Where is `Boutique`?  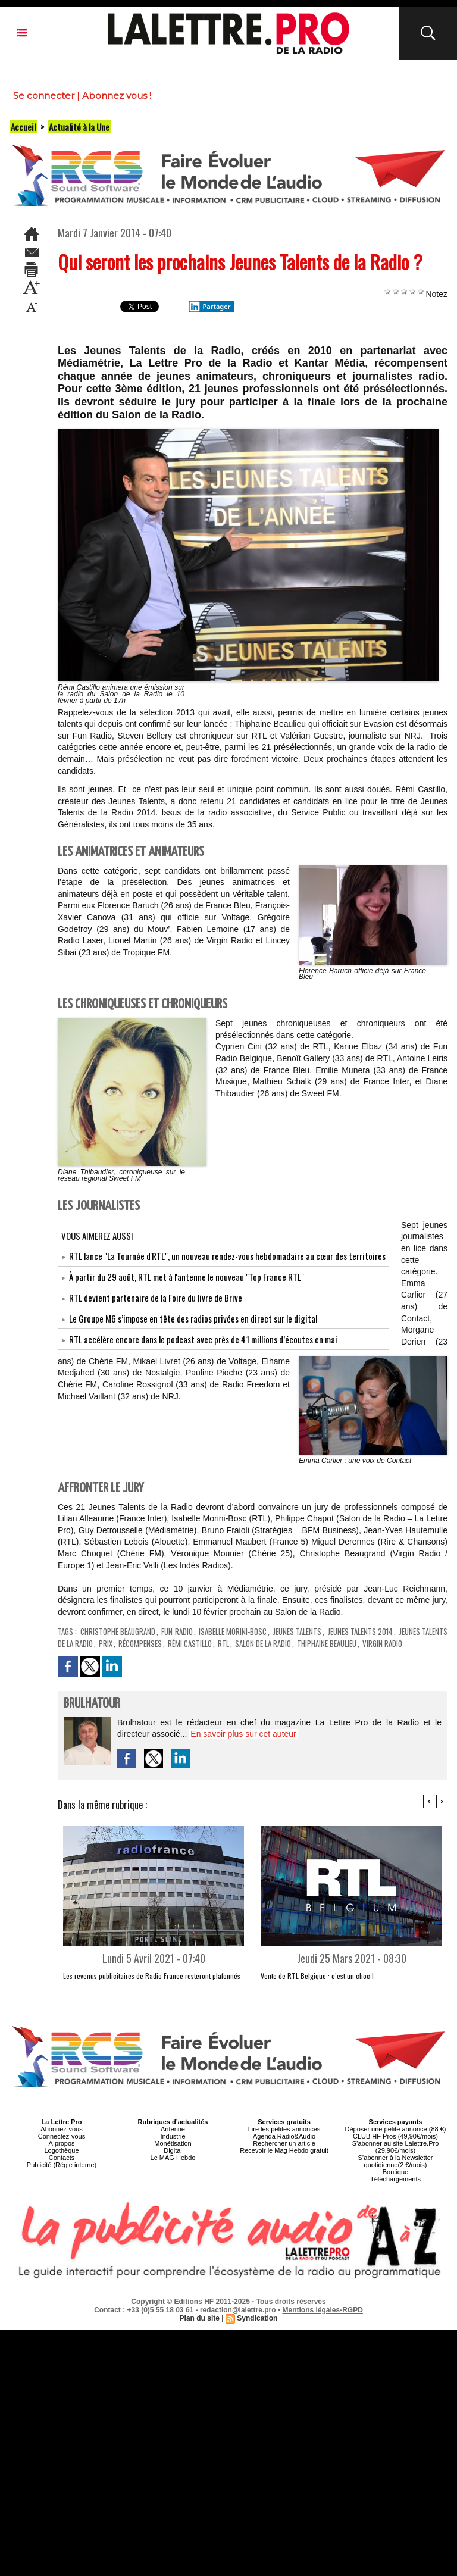 Boutique is located at coordinates (395, 2171).